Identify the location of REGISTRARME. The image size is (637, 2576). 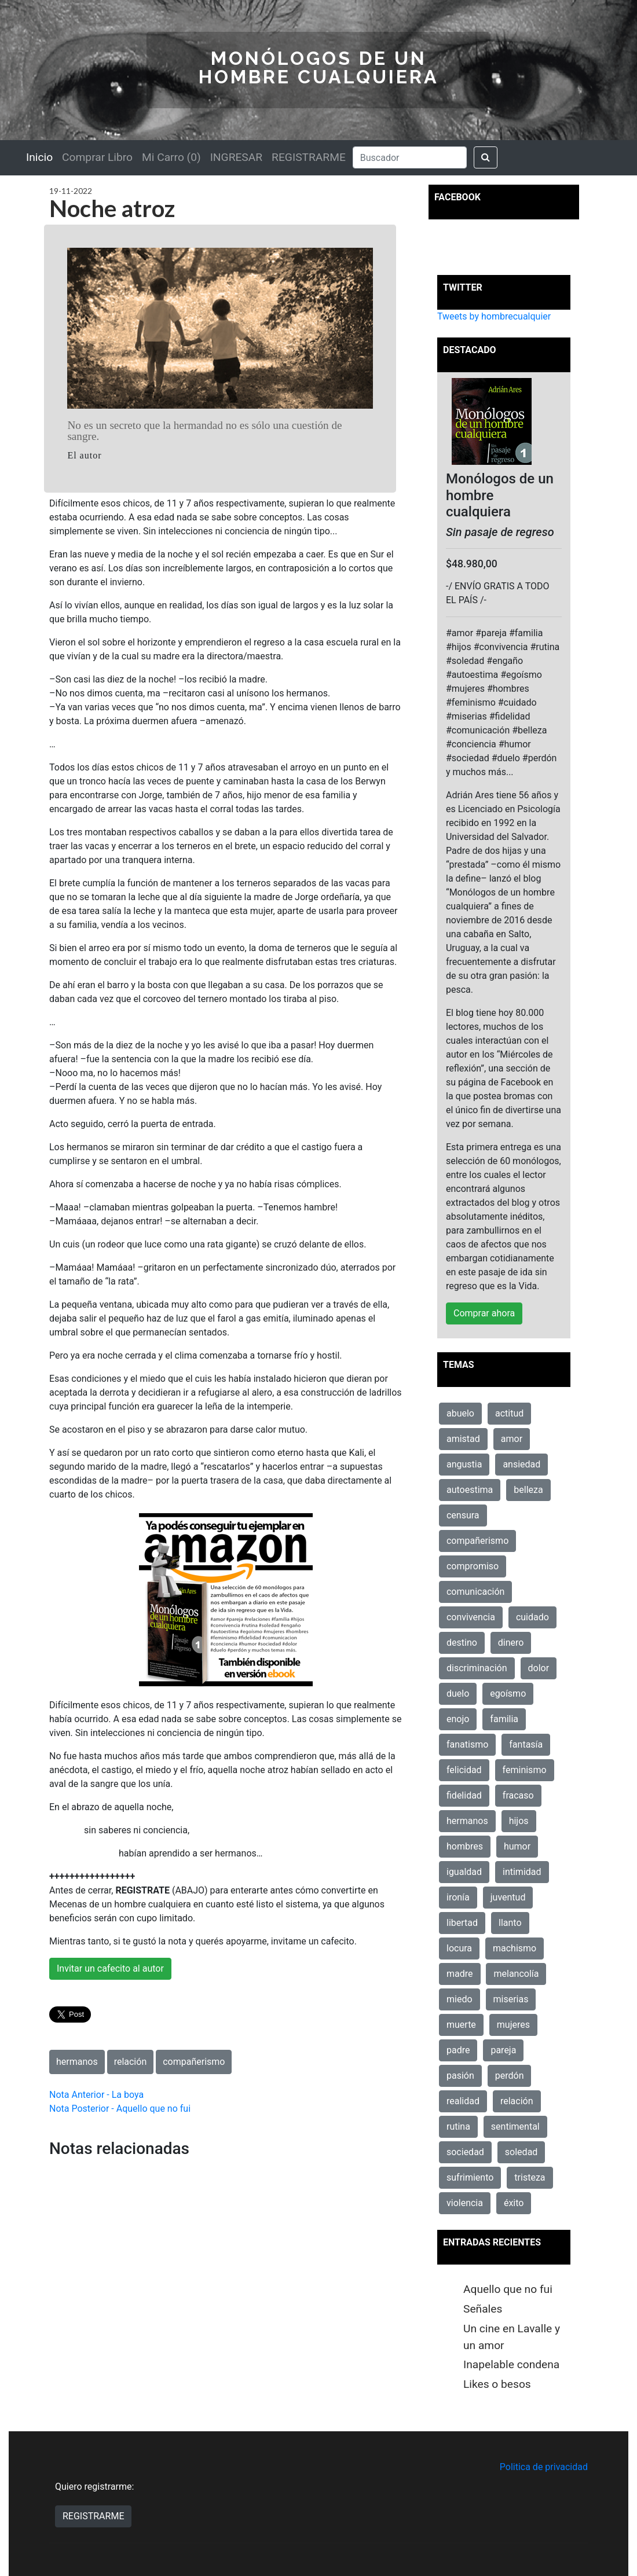
(309, 157).